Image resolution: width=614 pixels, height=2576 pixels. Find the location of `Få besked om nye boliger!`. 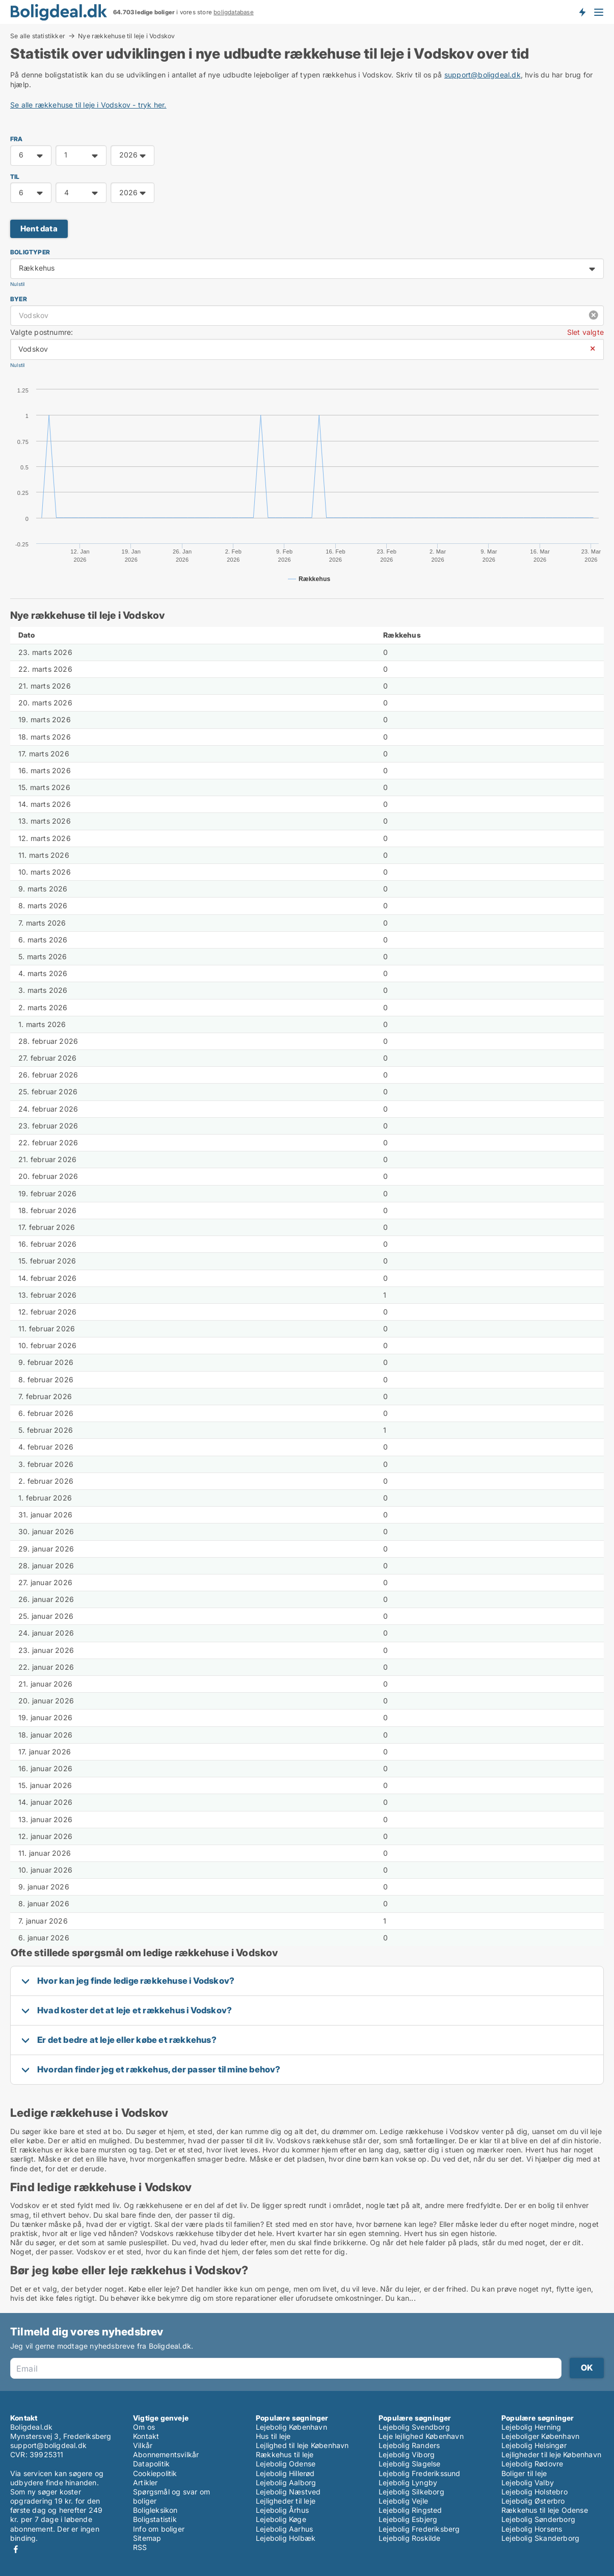

Få besked om nye boliger! is located at coordinates (582, 12).